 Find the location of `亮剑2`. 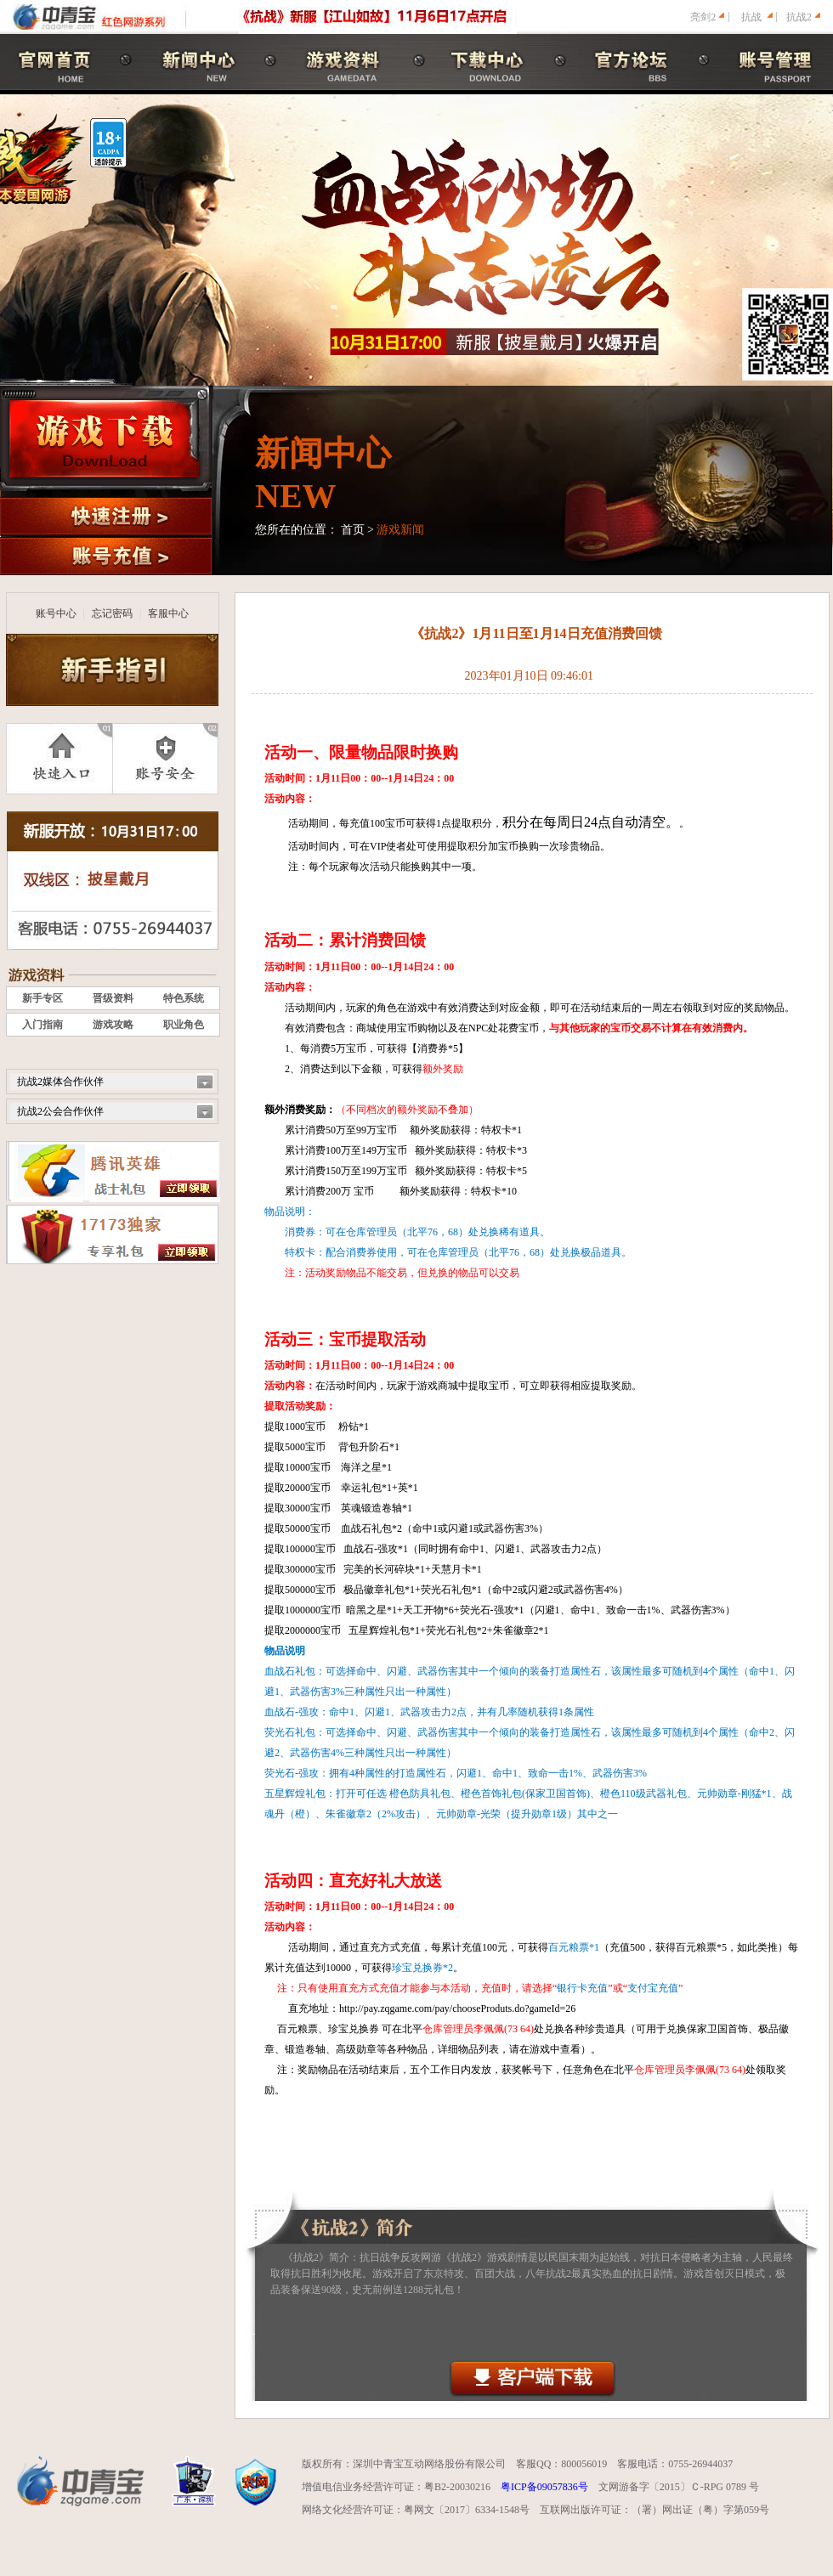

亮剑2 is located at coordinates (703, 17).